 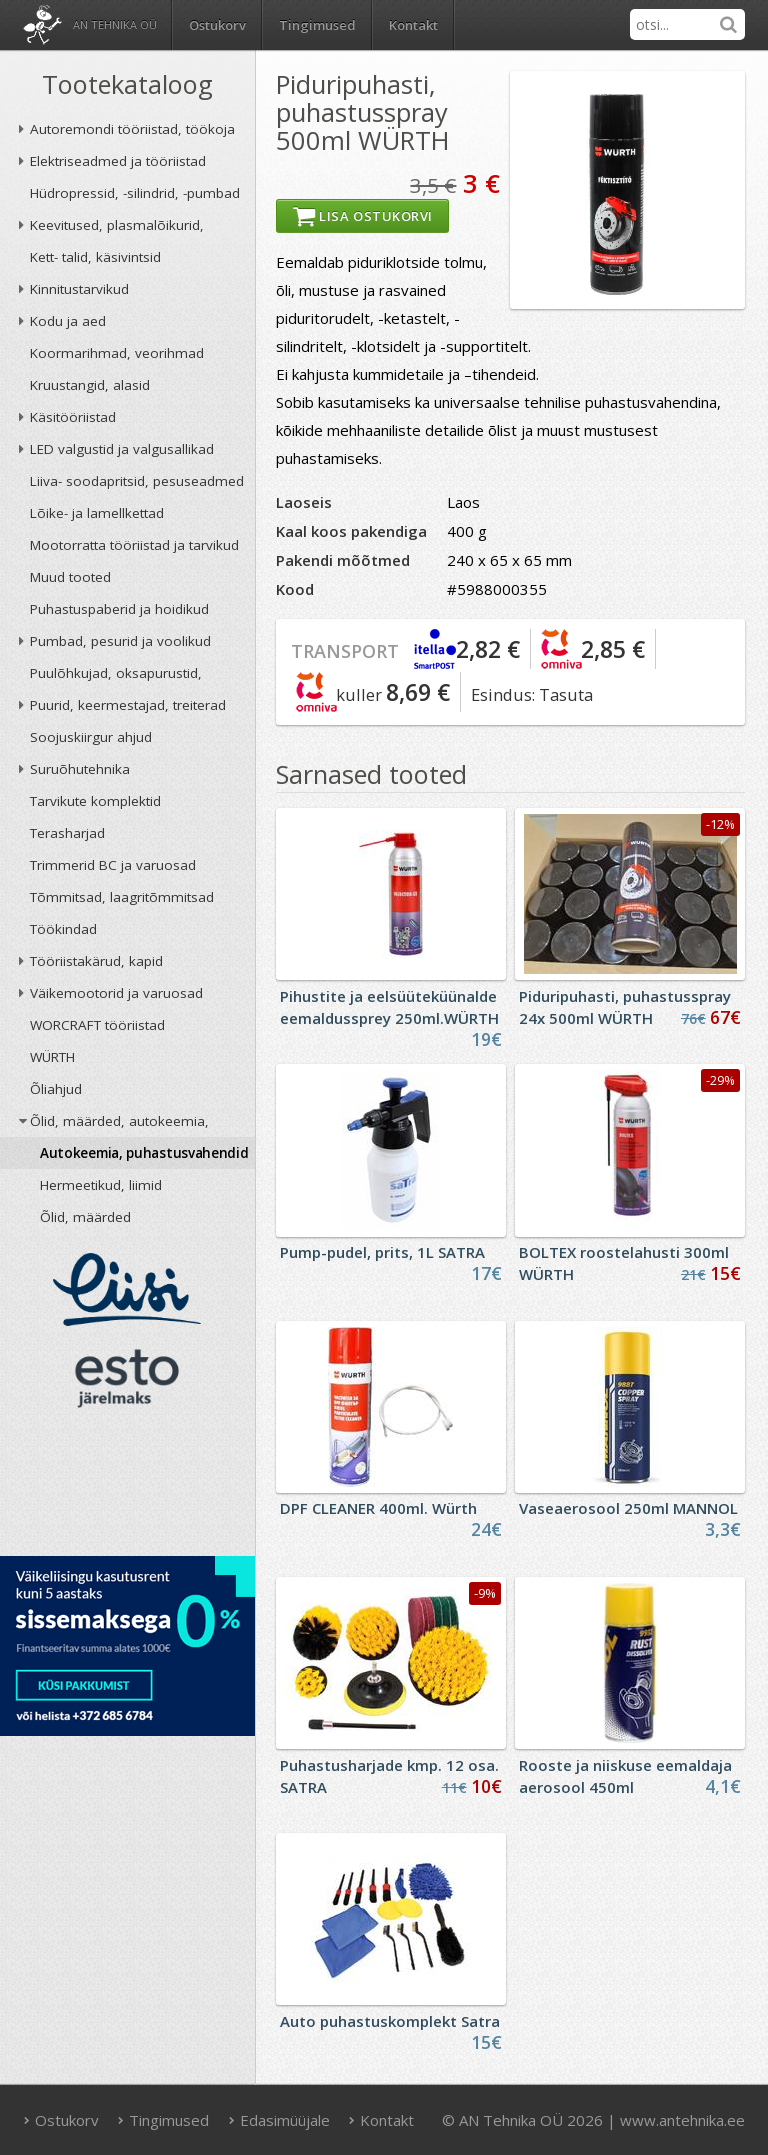 I want to click on Liisi järelmaks, so click(x=127, y=1289).